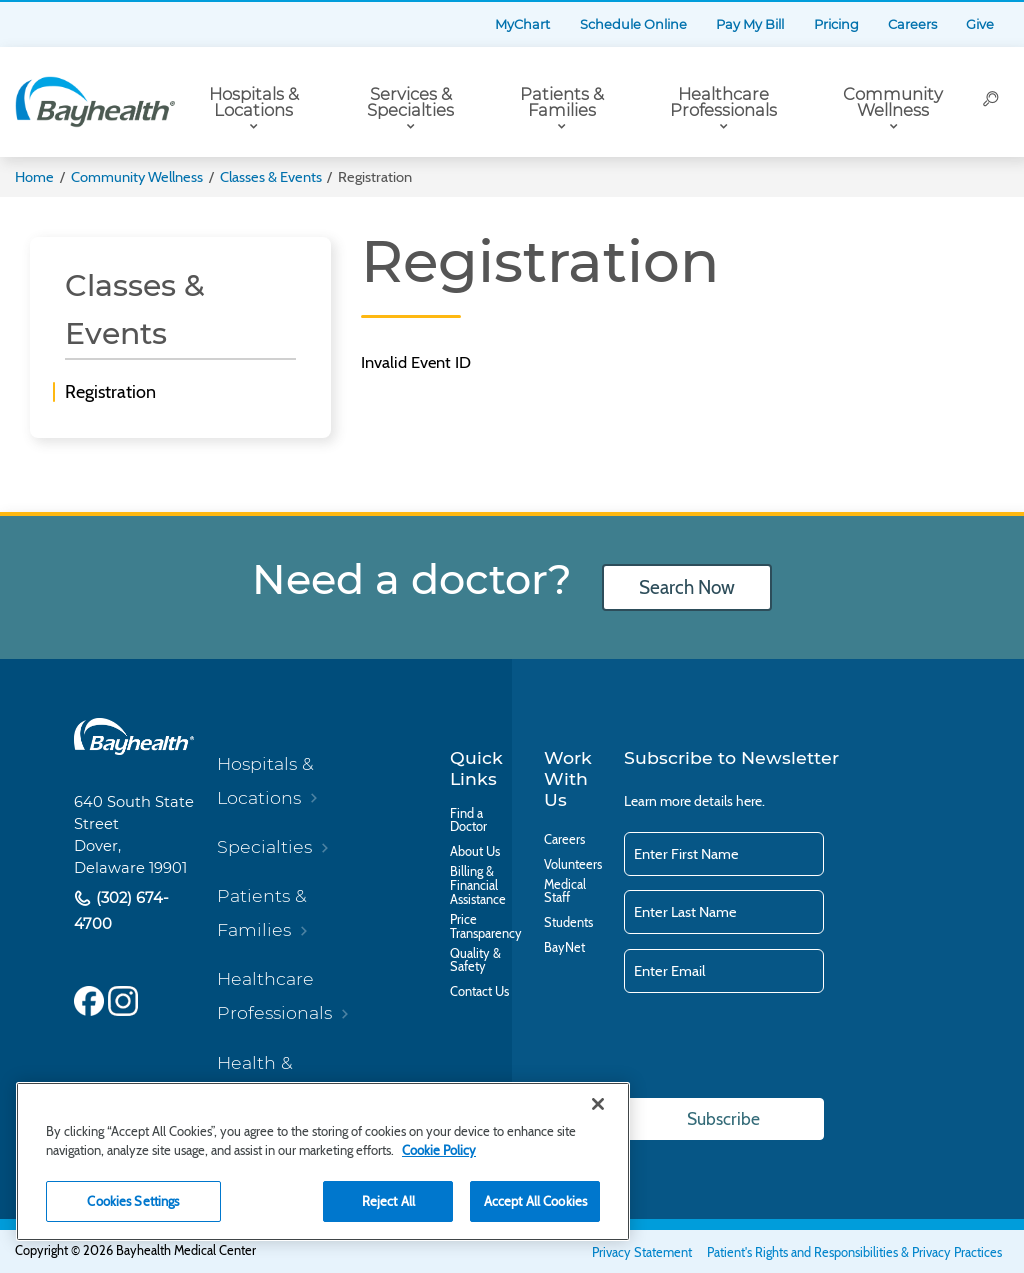 Image resolution: width=1024 pixels, height=1273 pixels. What do you see at coordinates (565, 892) in the screenshot?
I see `Medical Staff` at bounding box center [565, 892].